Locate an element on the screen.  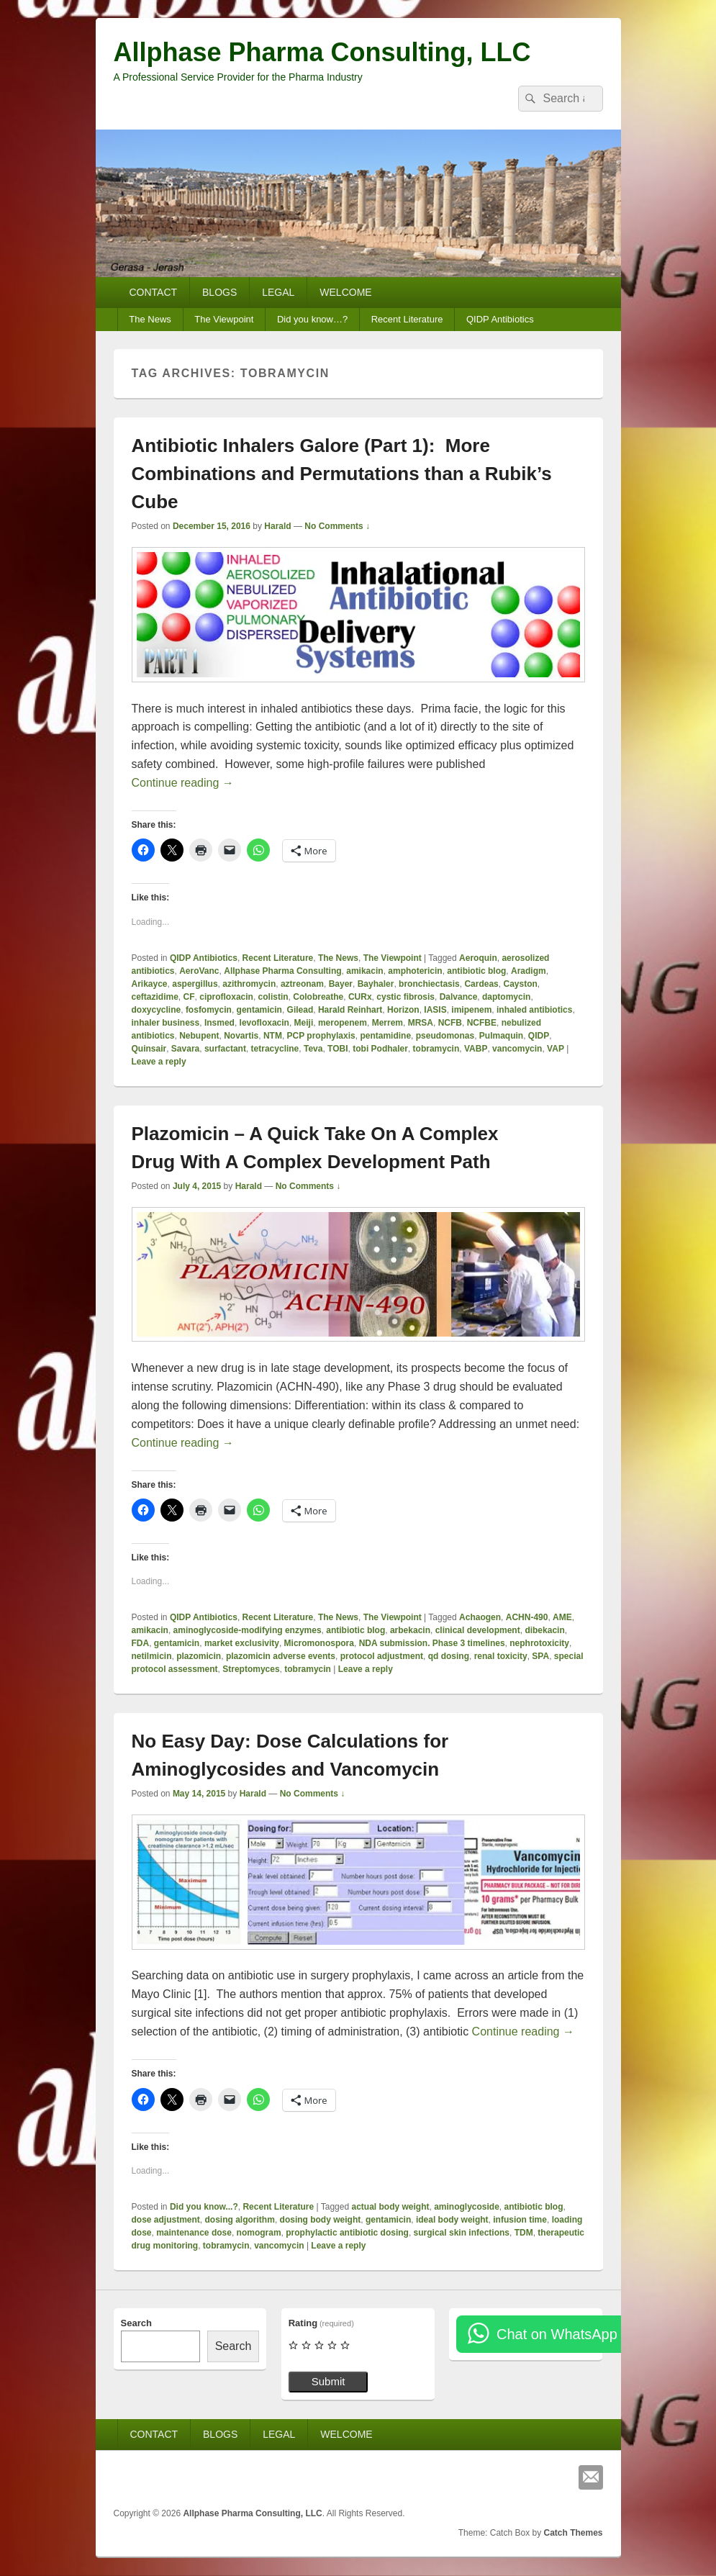
amphotericin is located at coordinates (415, 971).